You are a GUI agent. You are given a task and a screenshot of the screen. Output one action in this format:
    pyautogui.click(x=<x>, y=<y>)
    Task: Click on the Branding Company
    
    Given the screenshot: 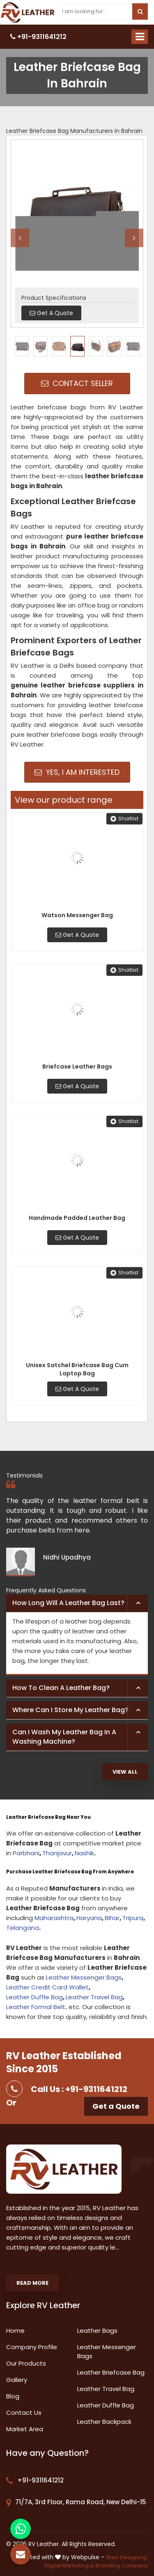 What is the action you would take?
    pyautogui.click(x=122, y=2565)
    